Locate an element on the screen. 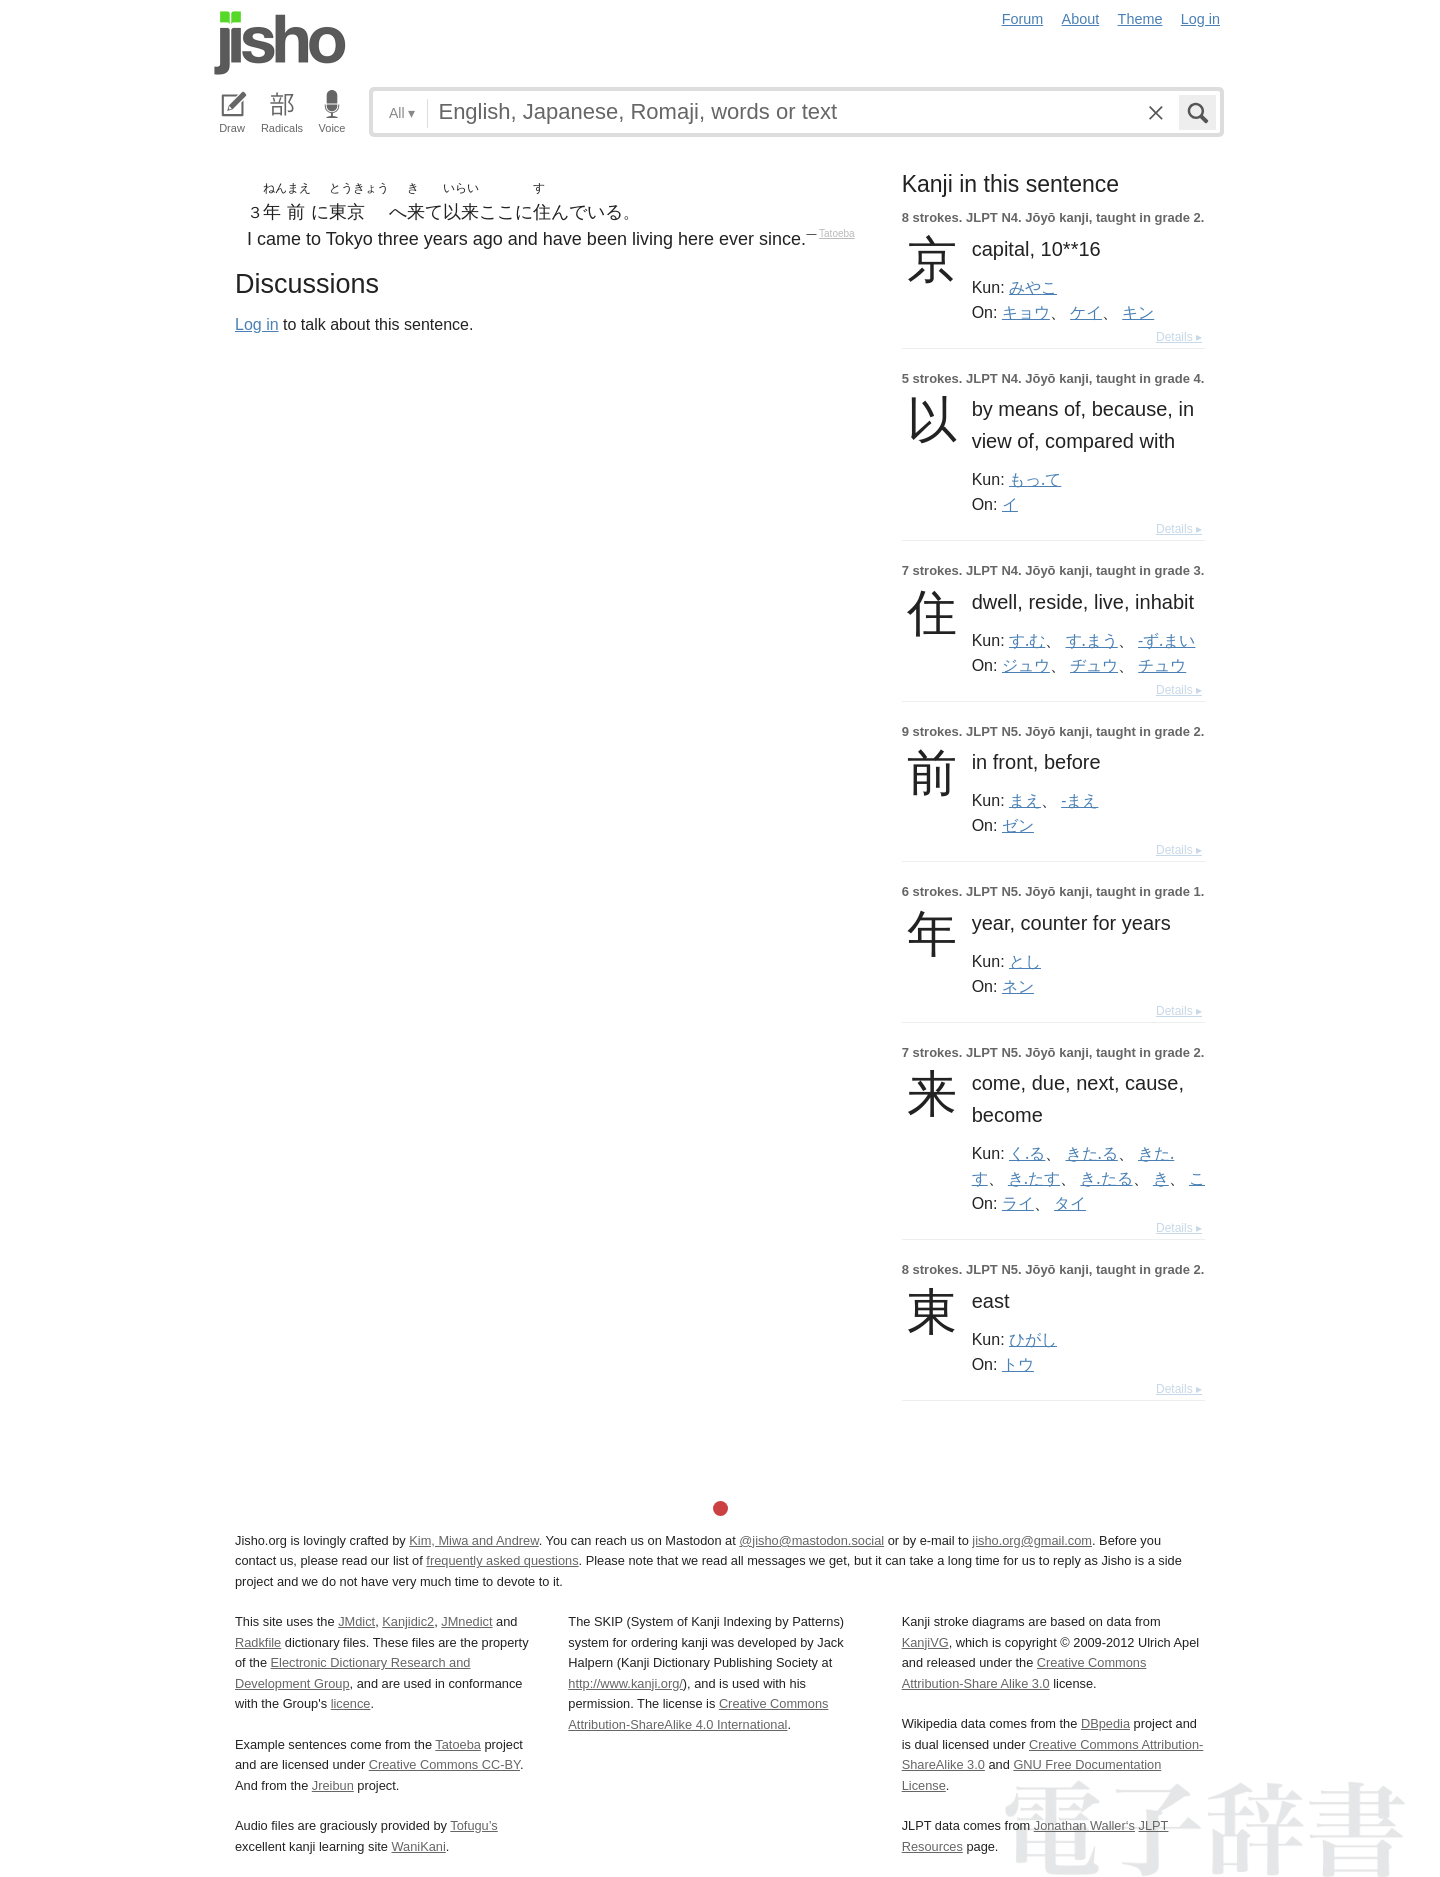 The height and width of the screenshot is (1877, 1440). とし is located at coordinates (1025, 961).